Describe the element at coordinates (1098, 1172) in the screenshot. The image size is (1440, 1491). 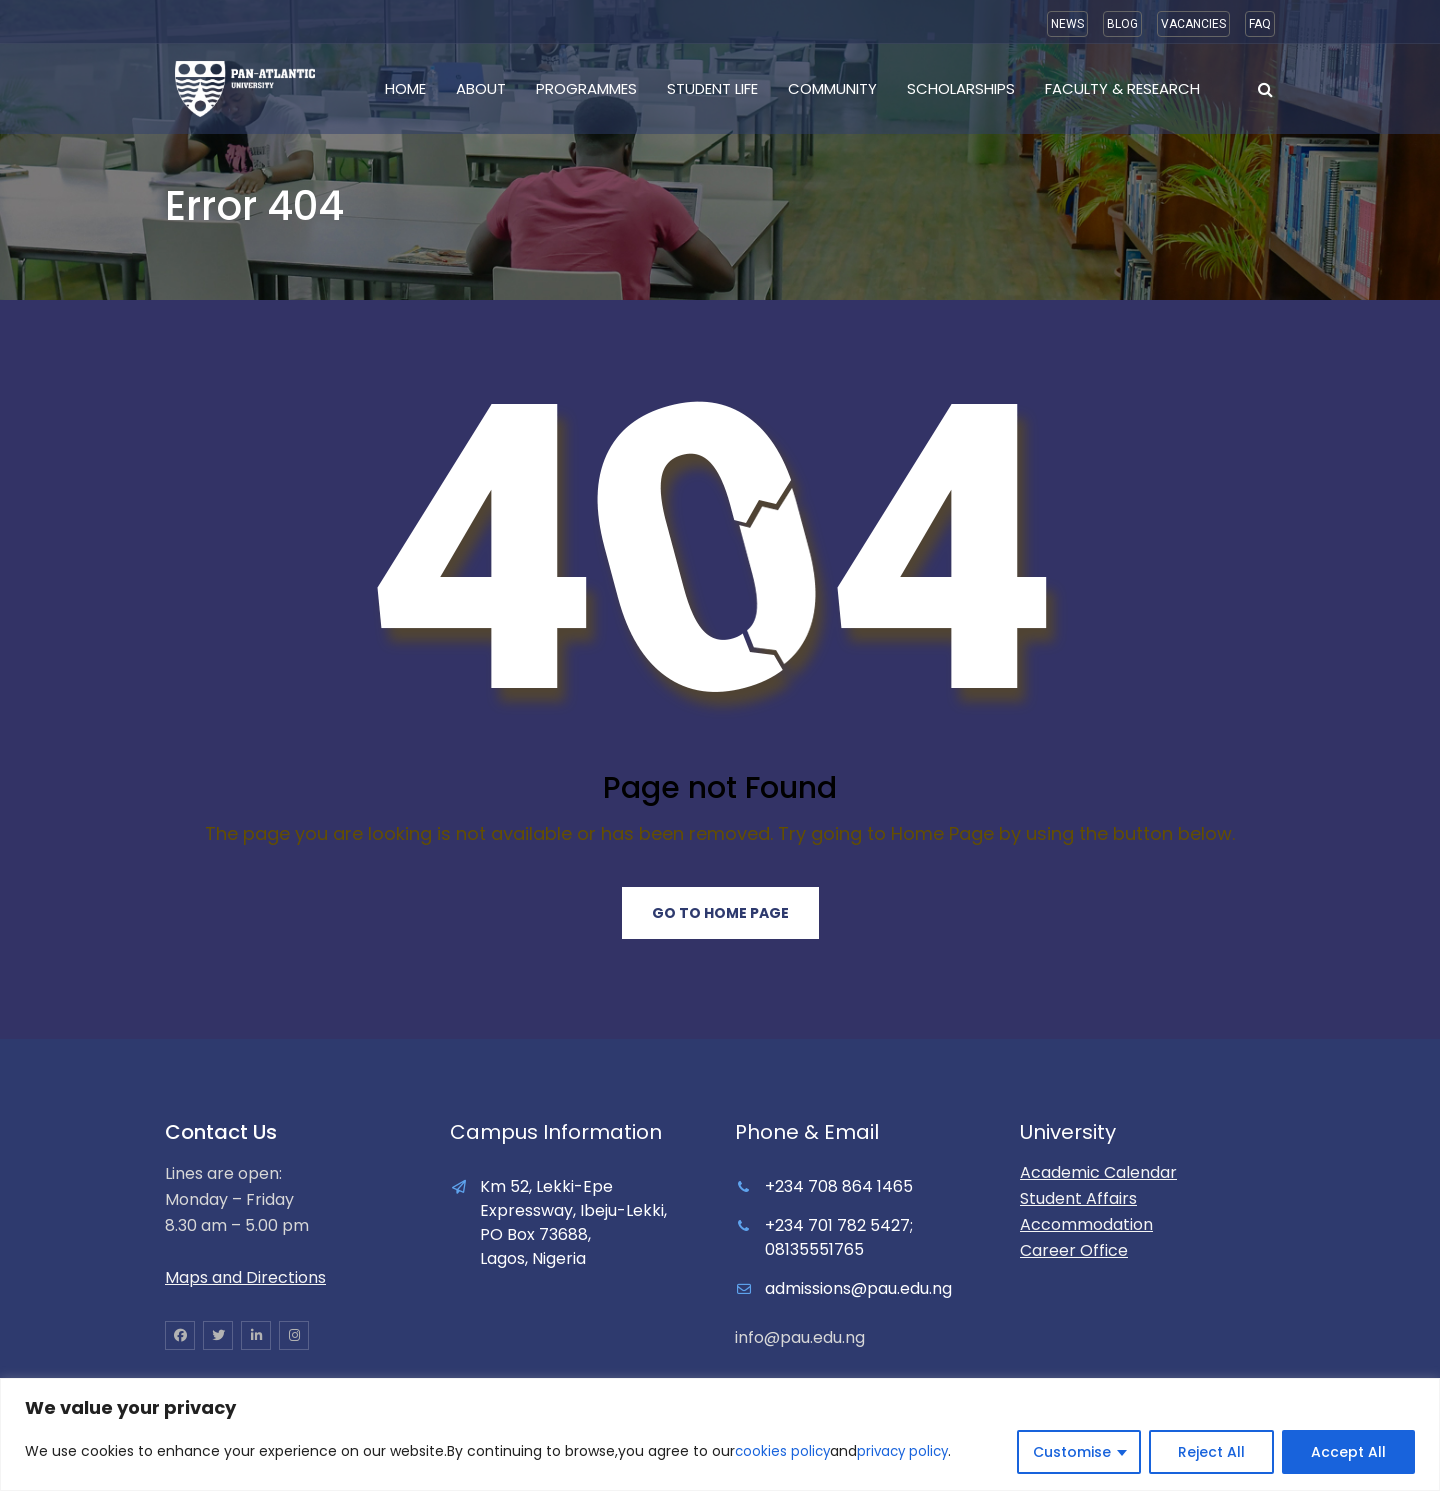
I see `Academic Calendar` at that location.